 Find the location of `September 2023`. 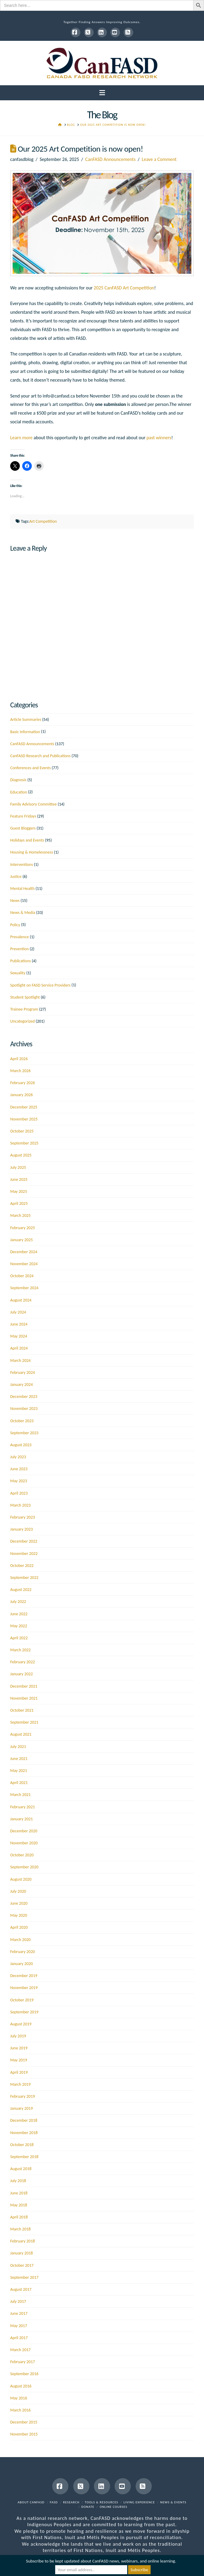

September 2023 is located at coordinates (24, 1432).